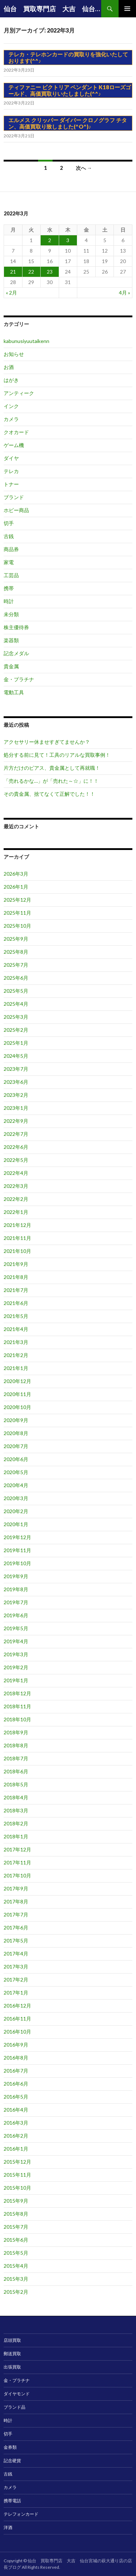 Image resolution: width=136 pixels, height=2576 pixels. What do you see at coordinates (49, 794) in the screenshot?
I see `その貴金属、捨てなくて正解でした！！` at bounding box center [49, 794].